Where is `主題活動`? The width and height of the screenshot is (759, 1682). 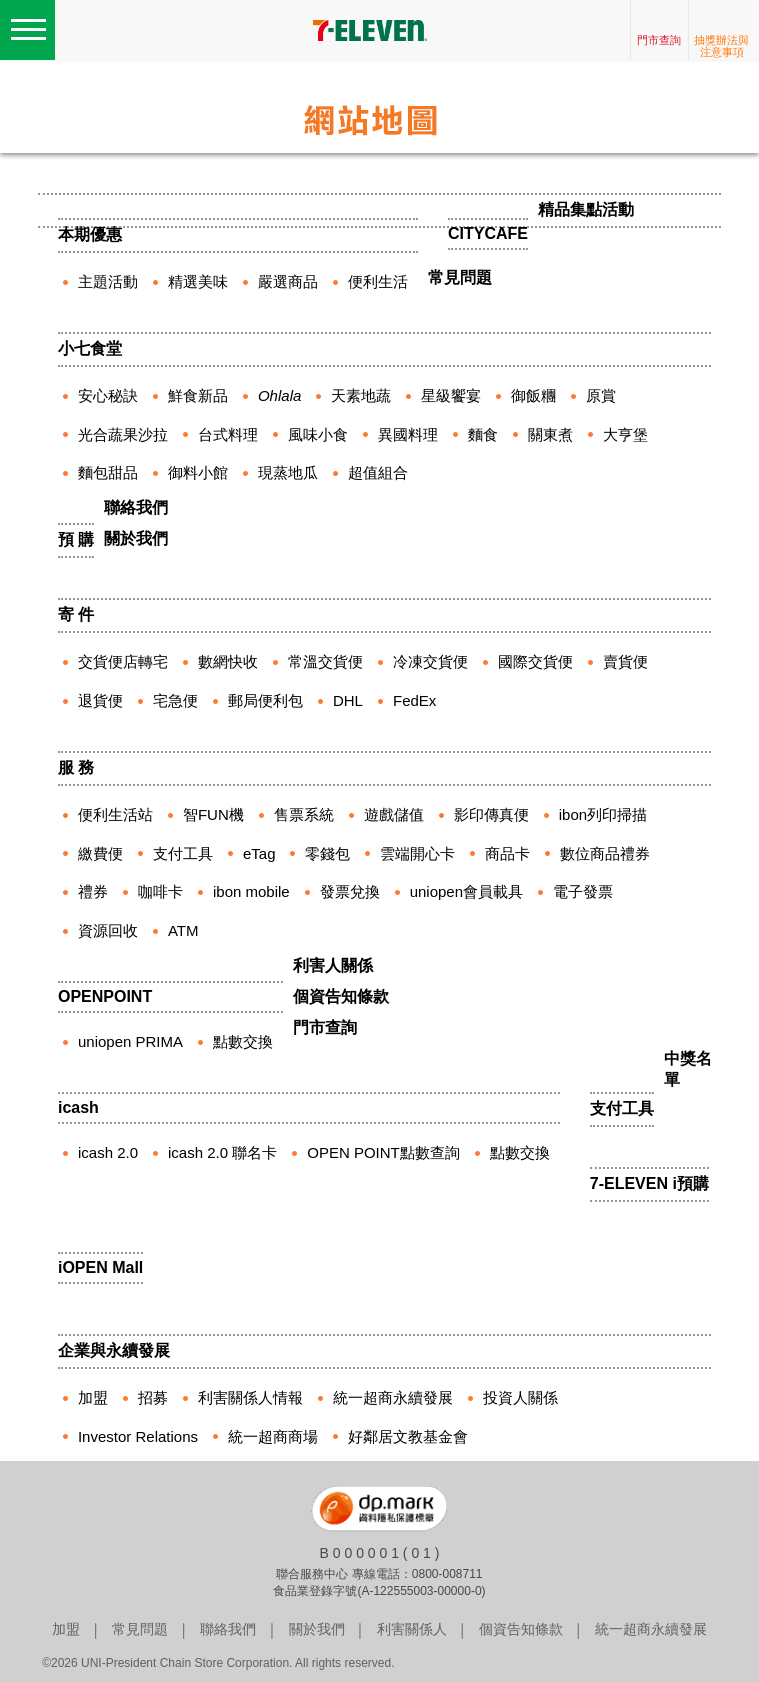 主題活動 is located at coordinates (108, 281).